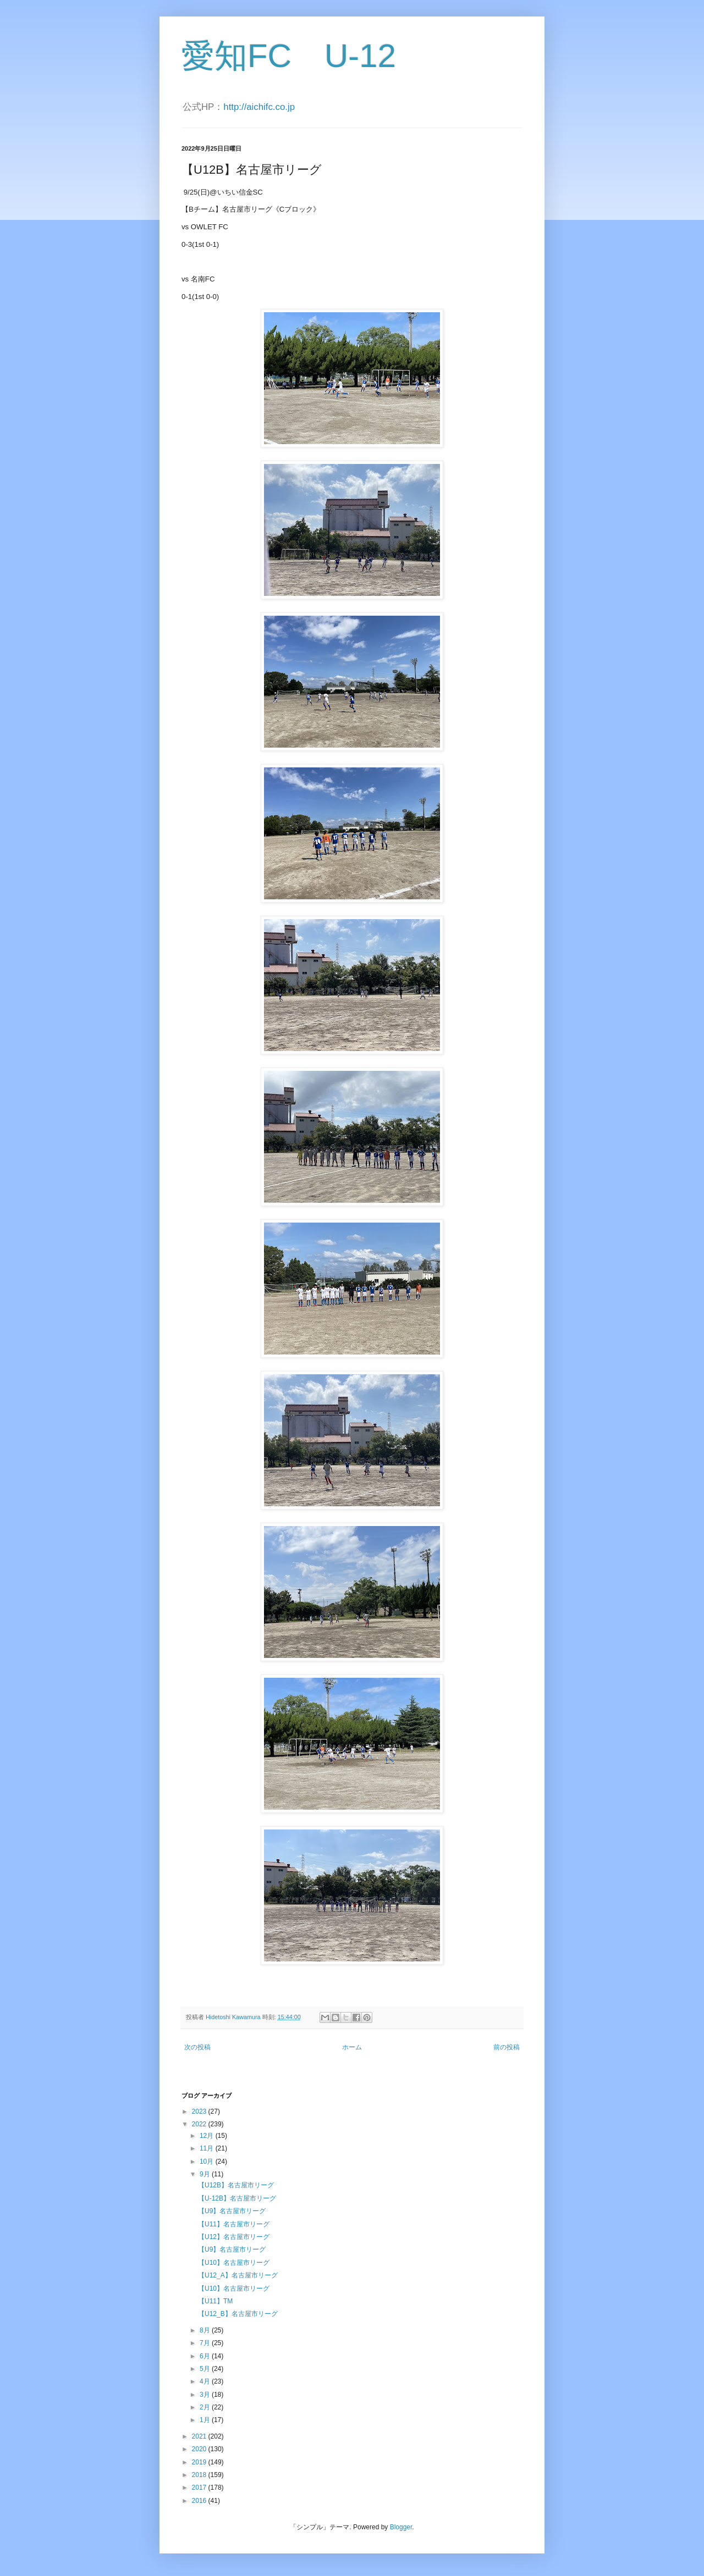 This screenshot has height=2576, width=704. Describe the element at coordinates (200, 2449) in the screenshot. I see `2020` at that location.